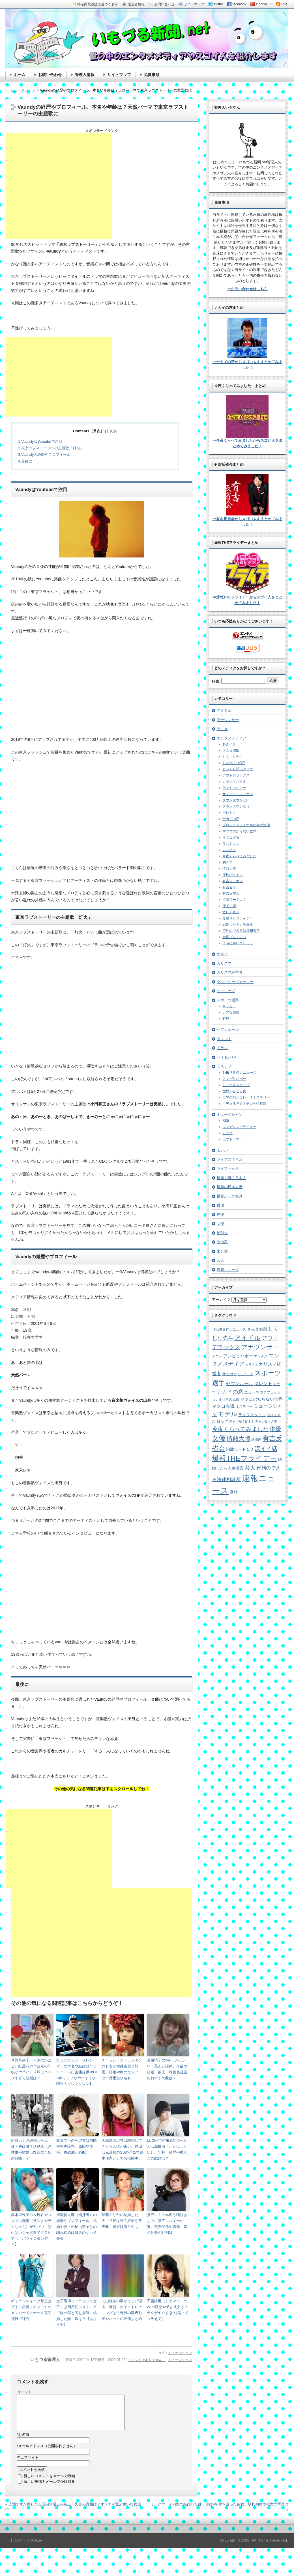 The width and height of the screenshot is (294, 2576). Describe the element at coordinates (237, 918) in the screenshot. I see `爆報THEフライデー` at that location.